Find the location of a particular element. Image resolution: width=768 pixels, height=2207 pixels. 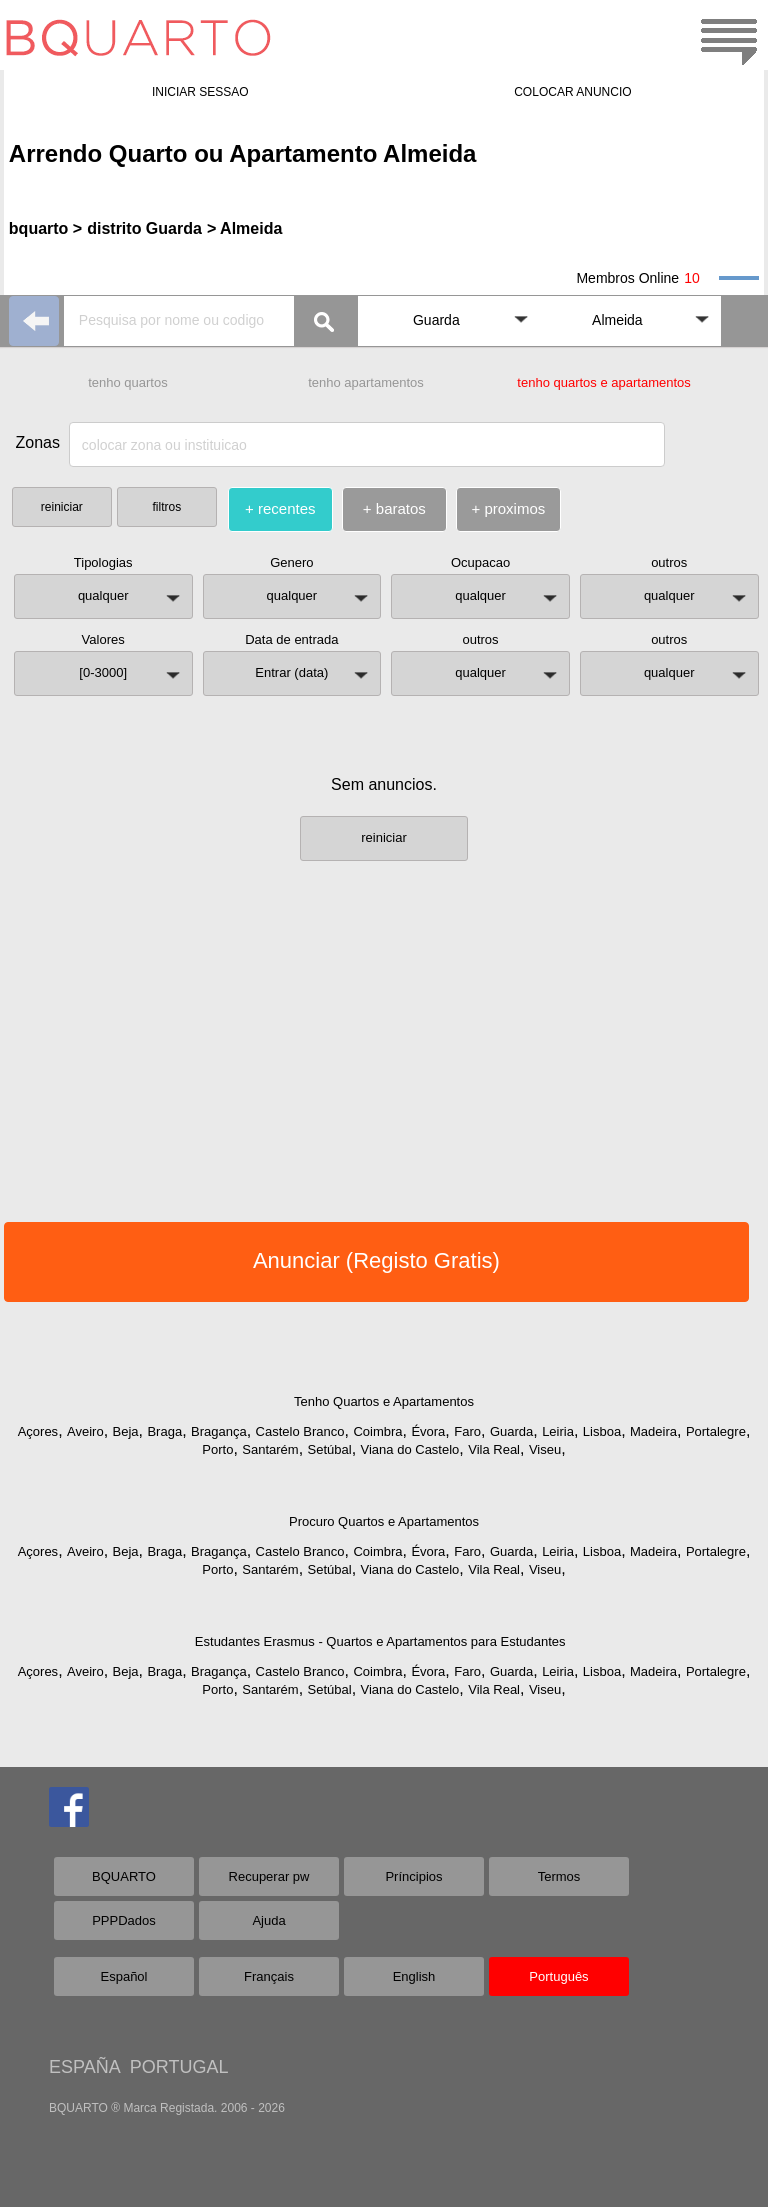

Faro is located at coordinates (467, 1431).